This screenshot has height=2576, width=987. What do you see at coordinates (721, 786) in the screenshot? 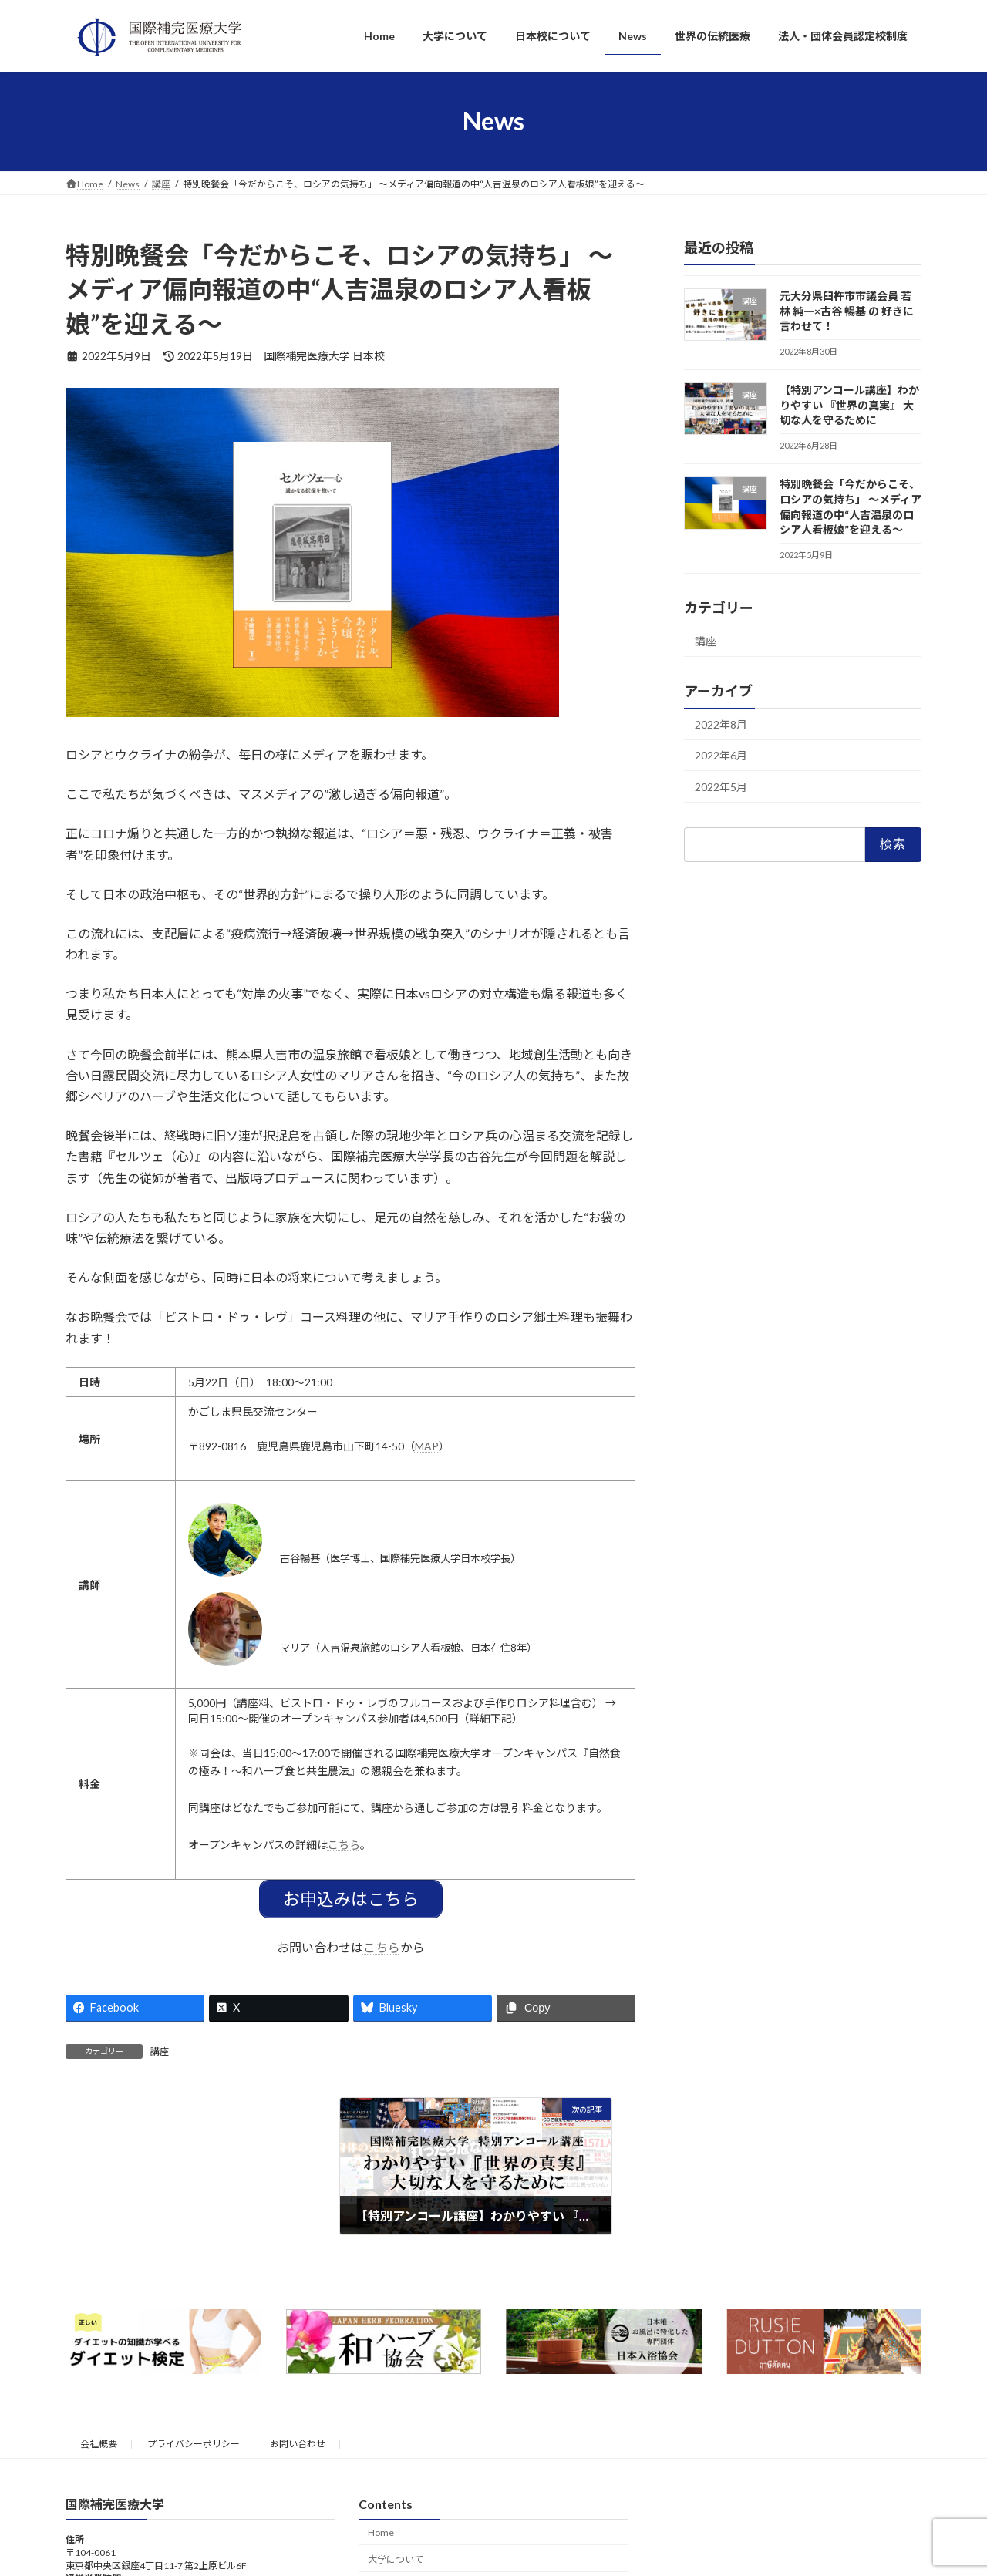
I see `2022年5月` at bounding box center [721, 786].